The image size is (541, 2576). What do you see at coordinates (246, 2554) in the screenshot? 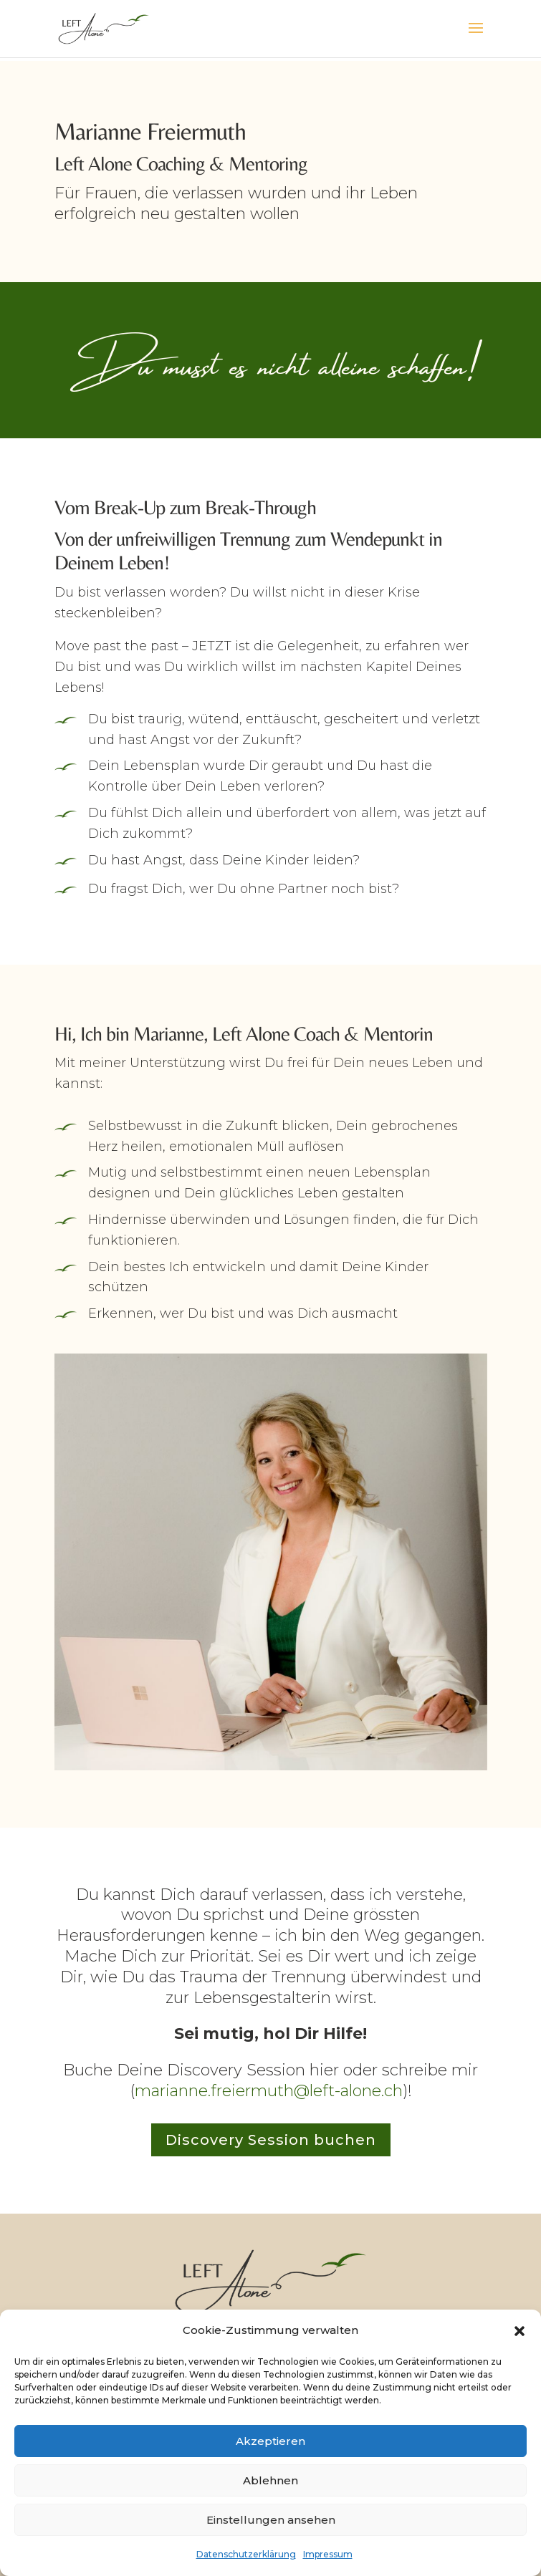
I see `Datenschutzerklärung` at bounding box center [246, 2554].